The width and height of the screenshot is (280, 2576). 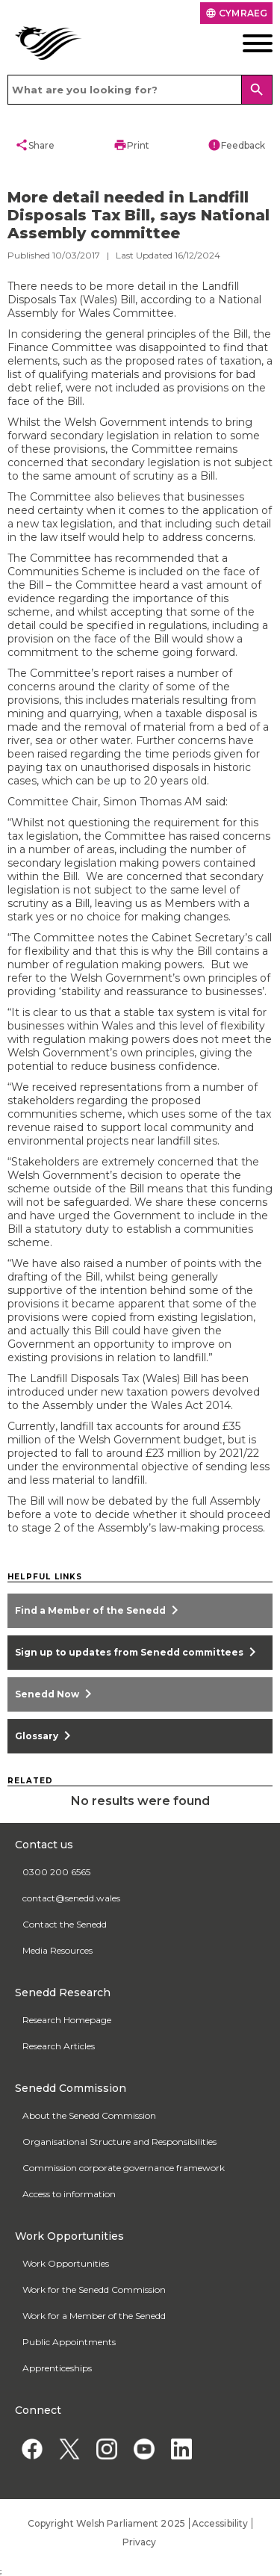 I want to click on [Facebook], so click(x=32, y=2448).